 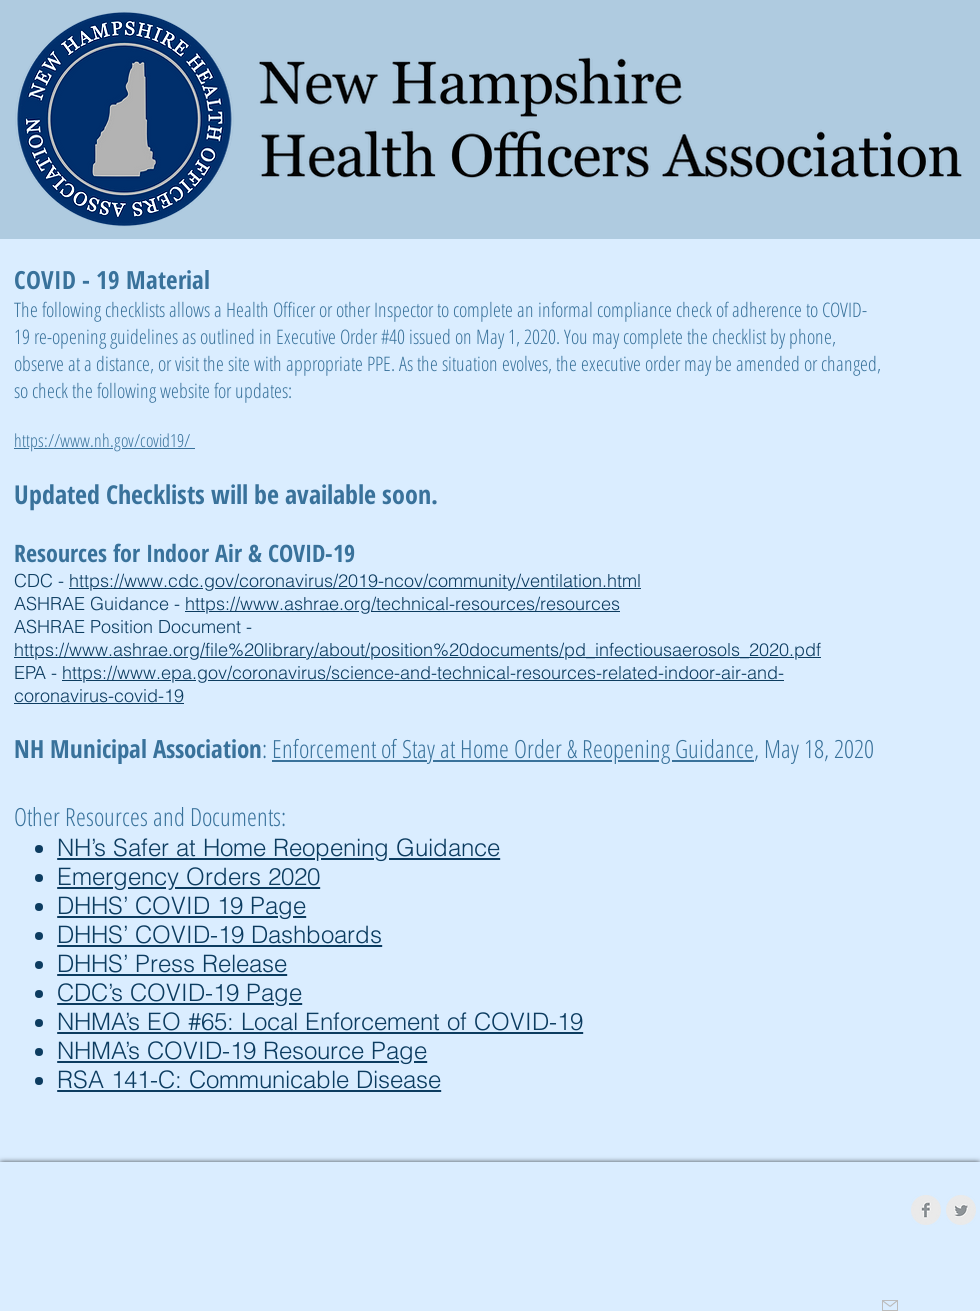 What do you see at coordinates (355, 580) in the screenshot?
I see `https://www.cdc.gov/coronavirus/2019-ncov/community/ventilation.html` at bounding box center [355, 580].